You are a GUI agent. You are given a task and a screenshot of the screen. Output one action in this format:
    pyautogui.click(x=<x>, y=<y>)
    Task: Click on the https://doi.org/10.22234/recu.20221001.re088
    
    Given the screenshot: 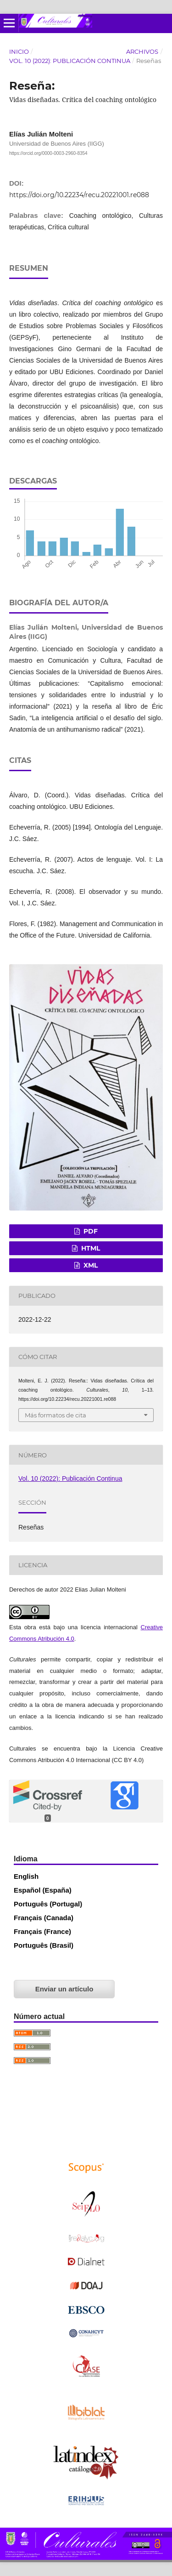 What is the action you would take?
    pyautogui.click(x=79, y=195)
    